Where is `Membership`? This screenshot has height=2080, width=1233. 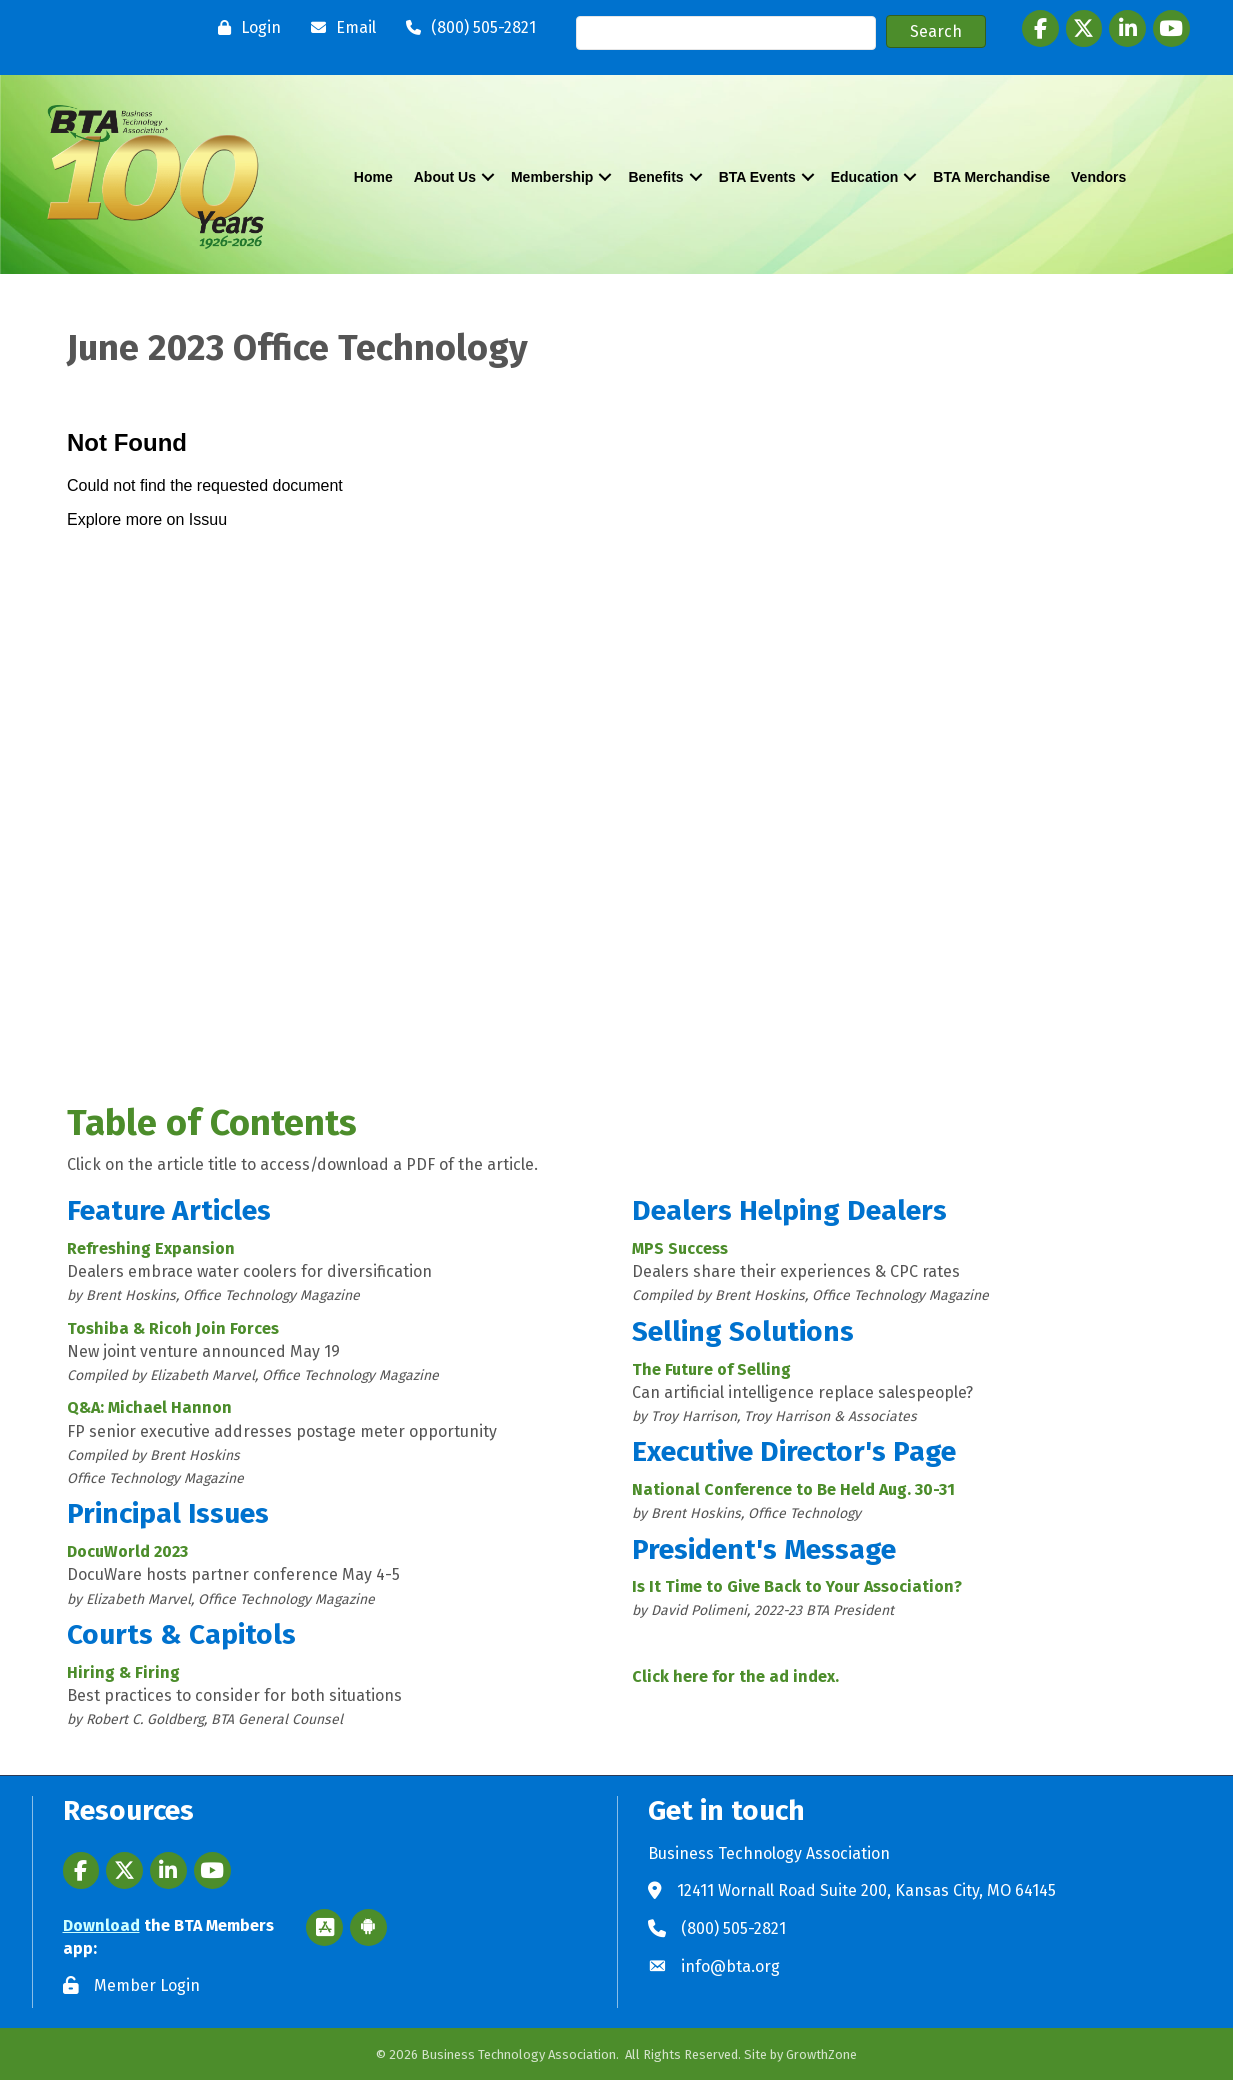 Membership is located at coordinates (552, 177).